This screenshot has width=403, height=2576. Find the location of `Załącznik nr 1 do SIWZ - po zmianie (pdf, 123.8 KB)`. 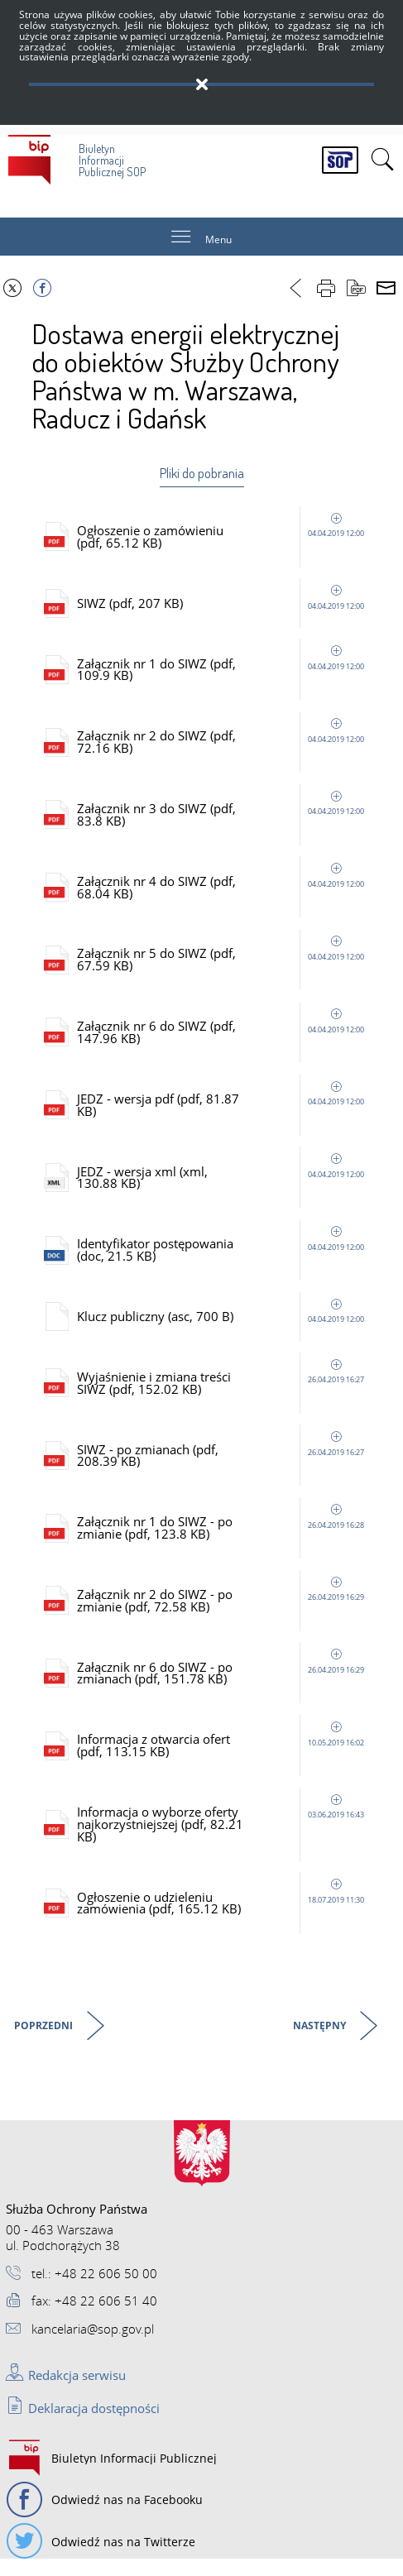

Załącznik nr 1 do SIWZ - po zmianie (pdf, 123.8 KB) is located at coordinates (224, 1539).